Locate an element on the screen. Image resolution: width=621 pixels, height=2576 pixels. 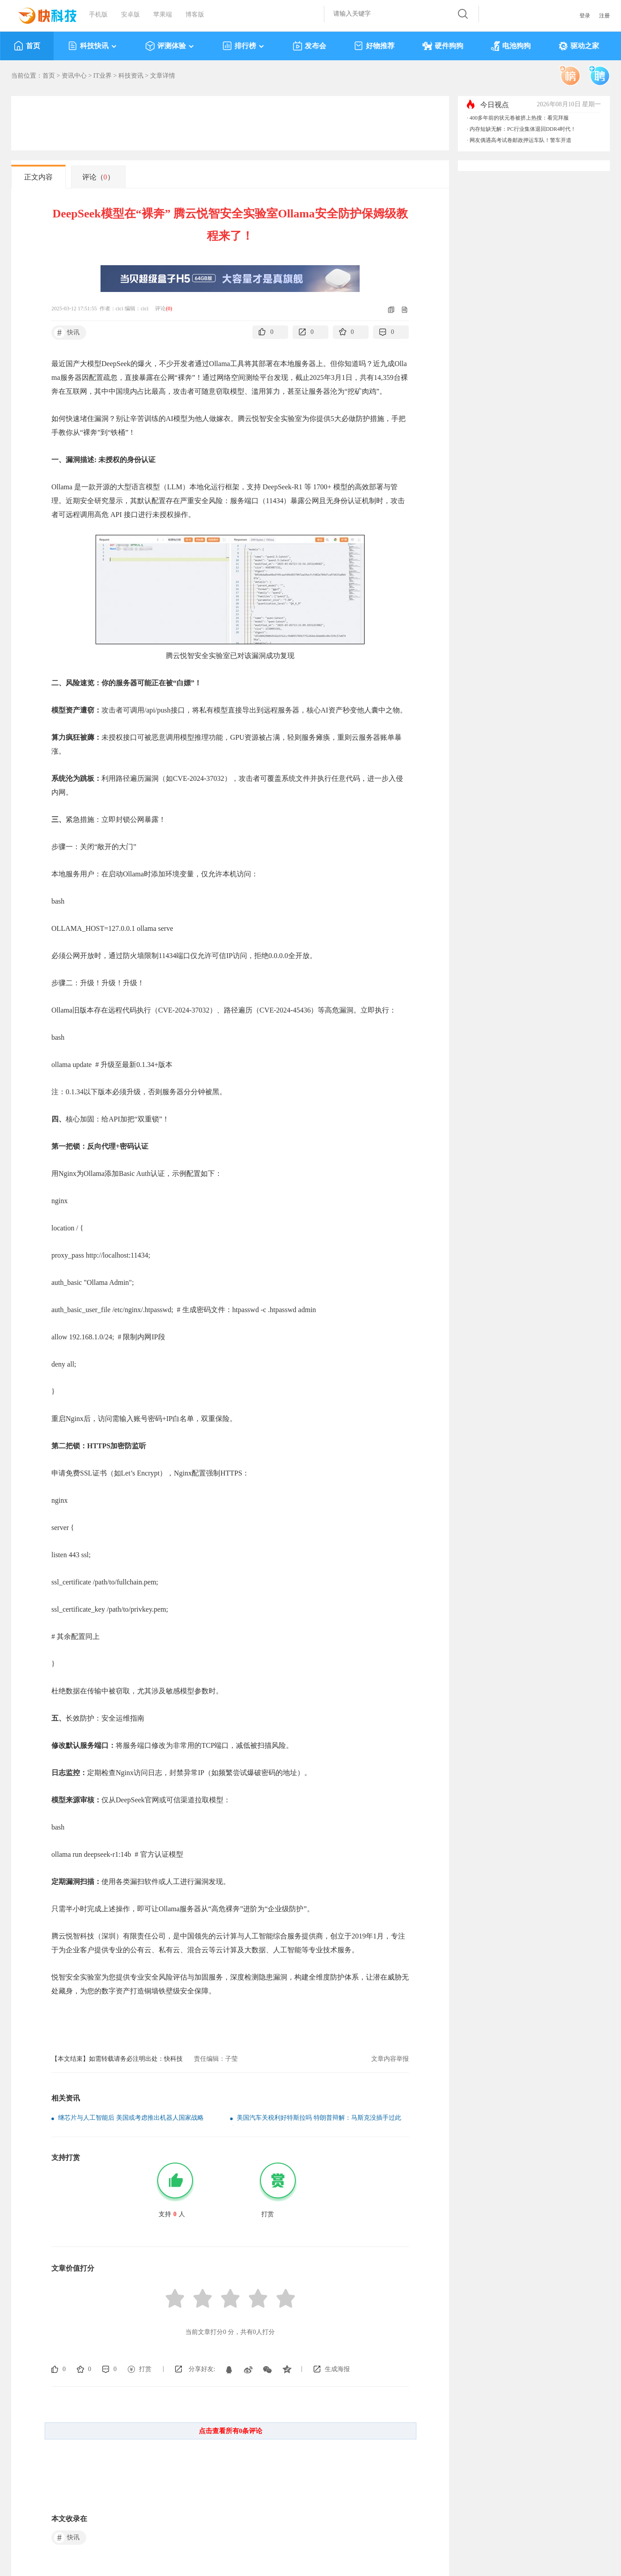
评论（） is located at coordinates (98, 177).